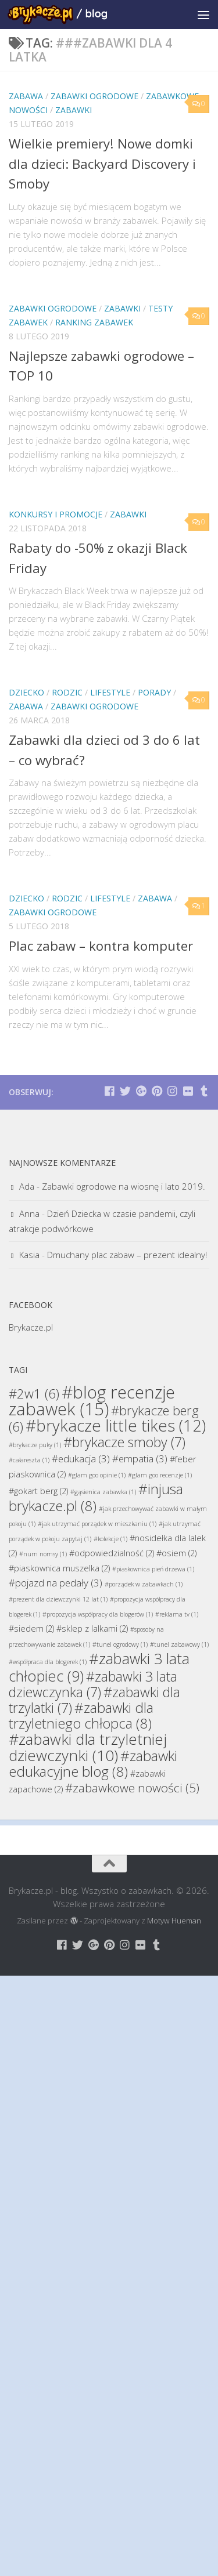  I want to click on #reklama tv [#reklama tv (1 element)], so click(176, 1614).